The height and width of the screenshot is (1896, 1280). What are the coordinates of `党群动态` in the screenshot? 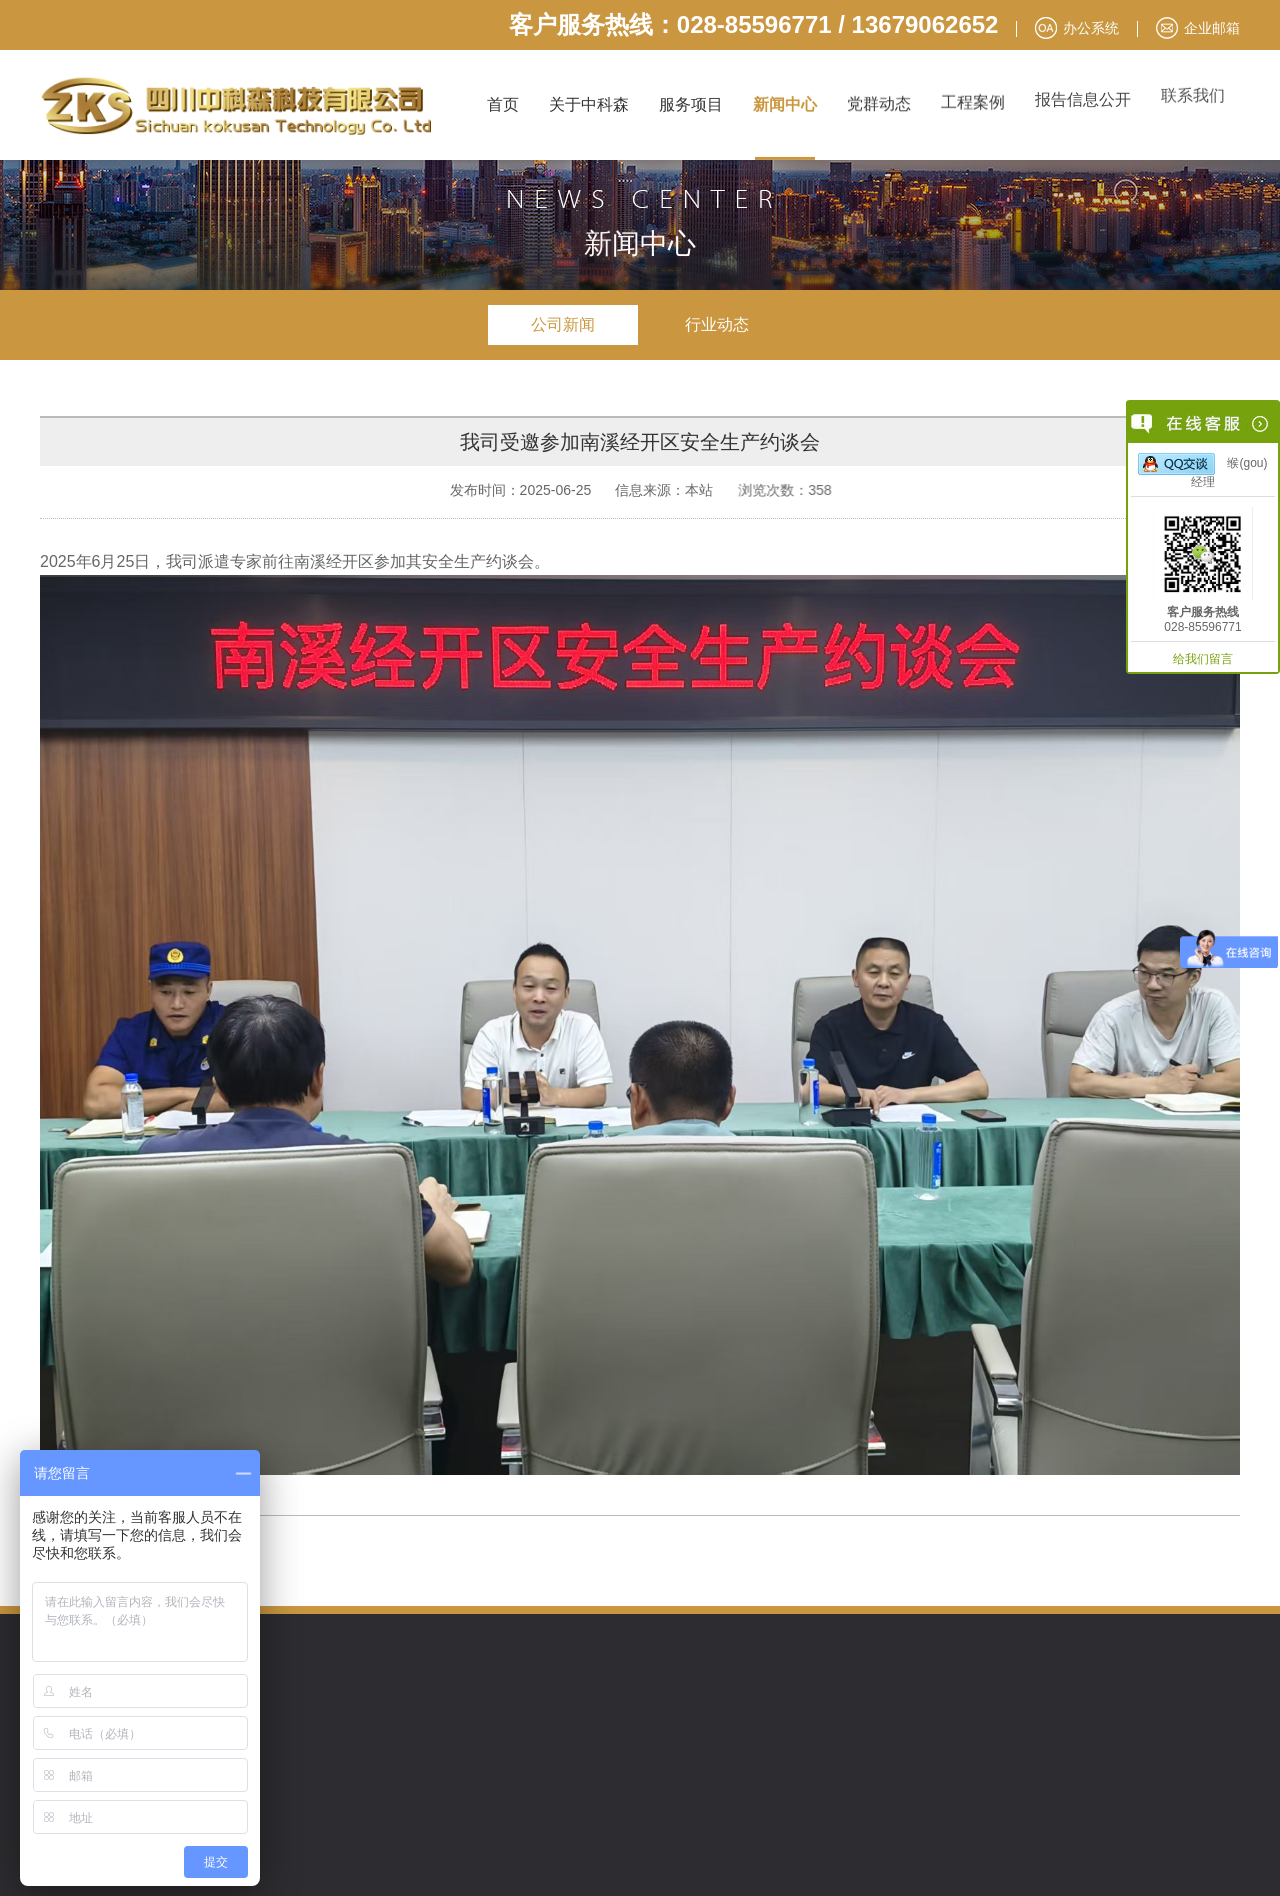 It's located at (879, 100).